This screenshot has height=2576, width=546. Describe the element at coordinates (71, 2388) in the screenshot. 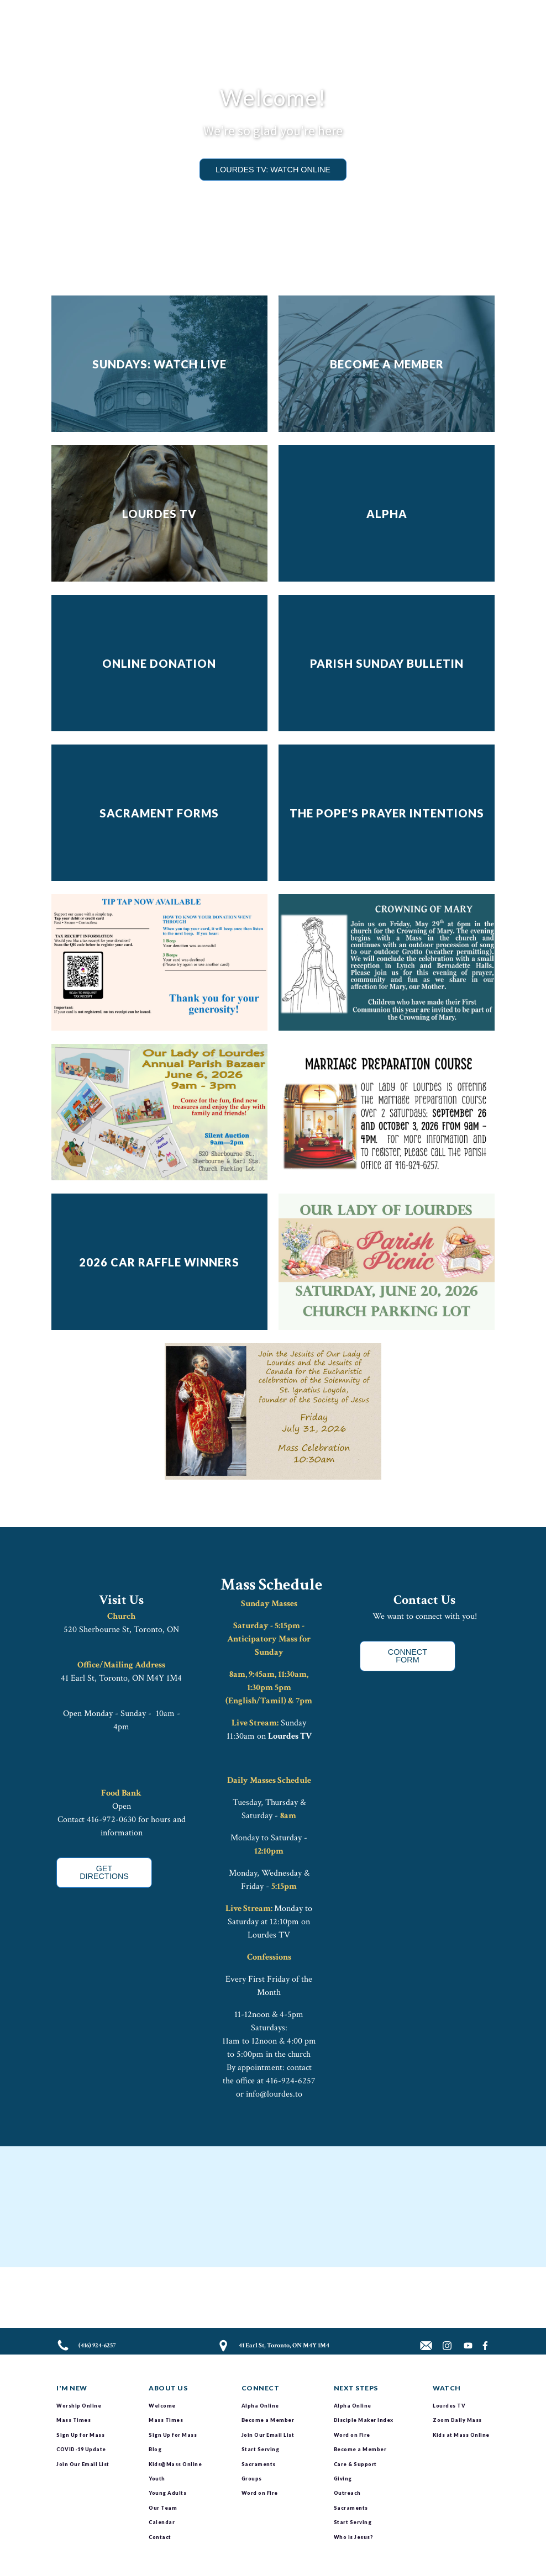

I see `I'm New` at that location.